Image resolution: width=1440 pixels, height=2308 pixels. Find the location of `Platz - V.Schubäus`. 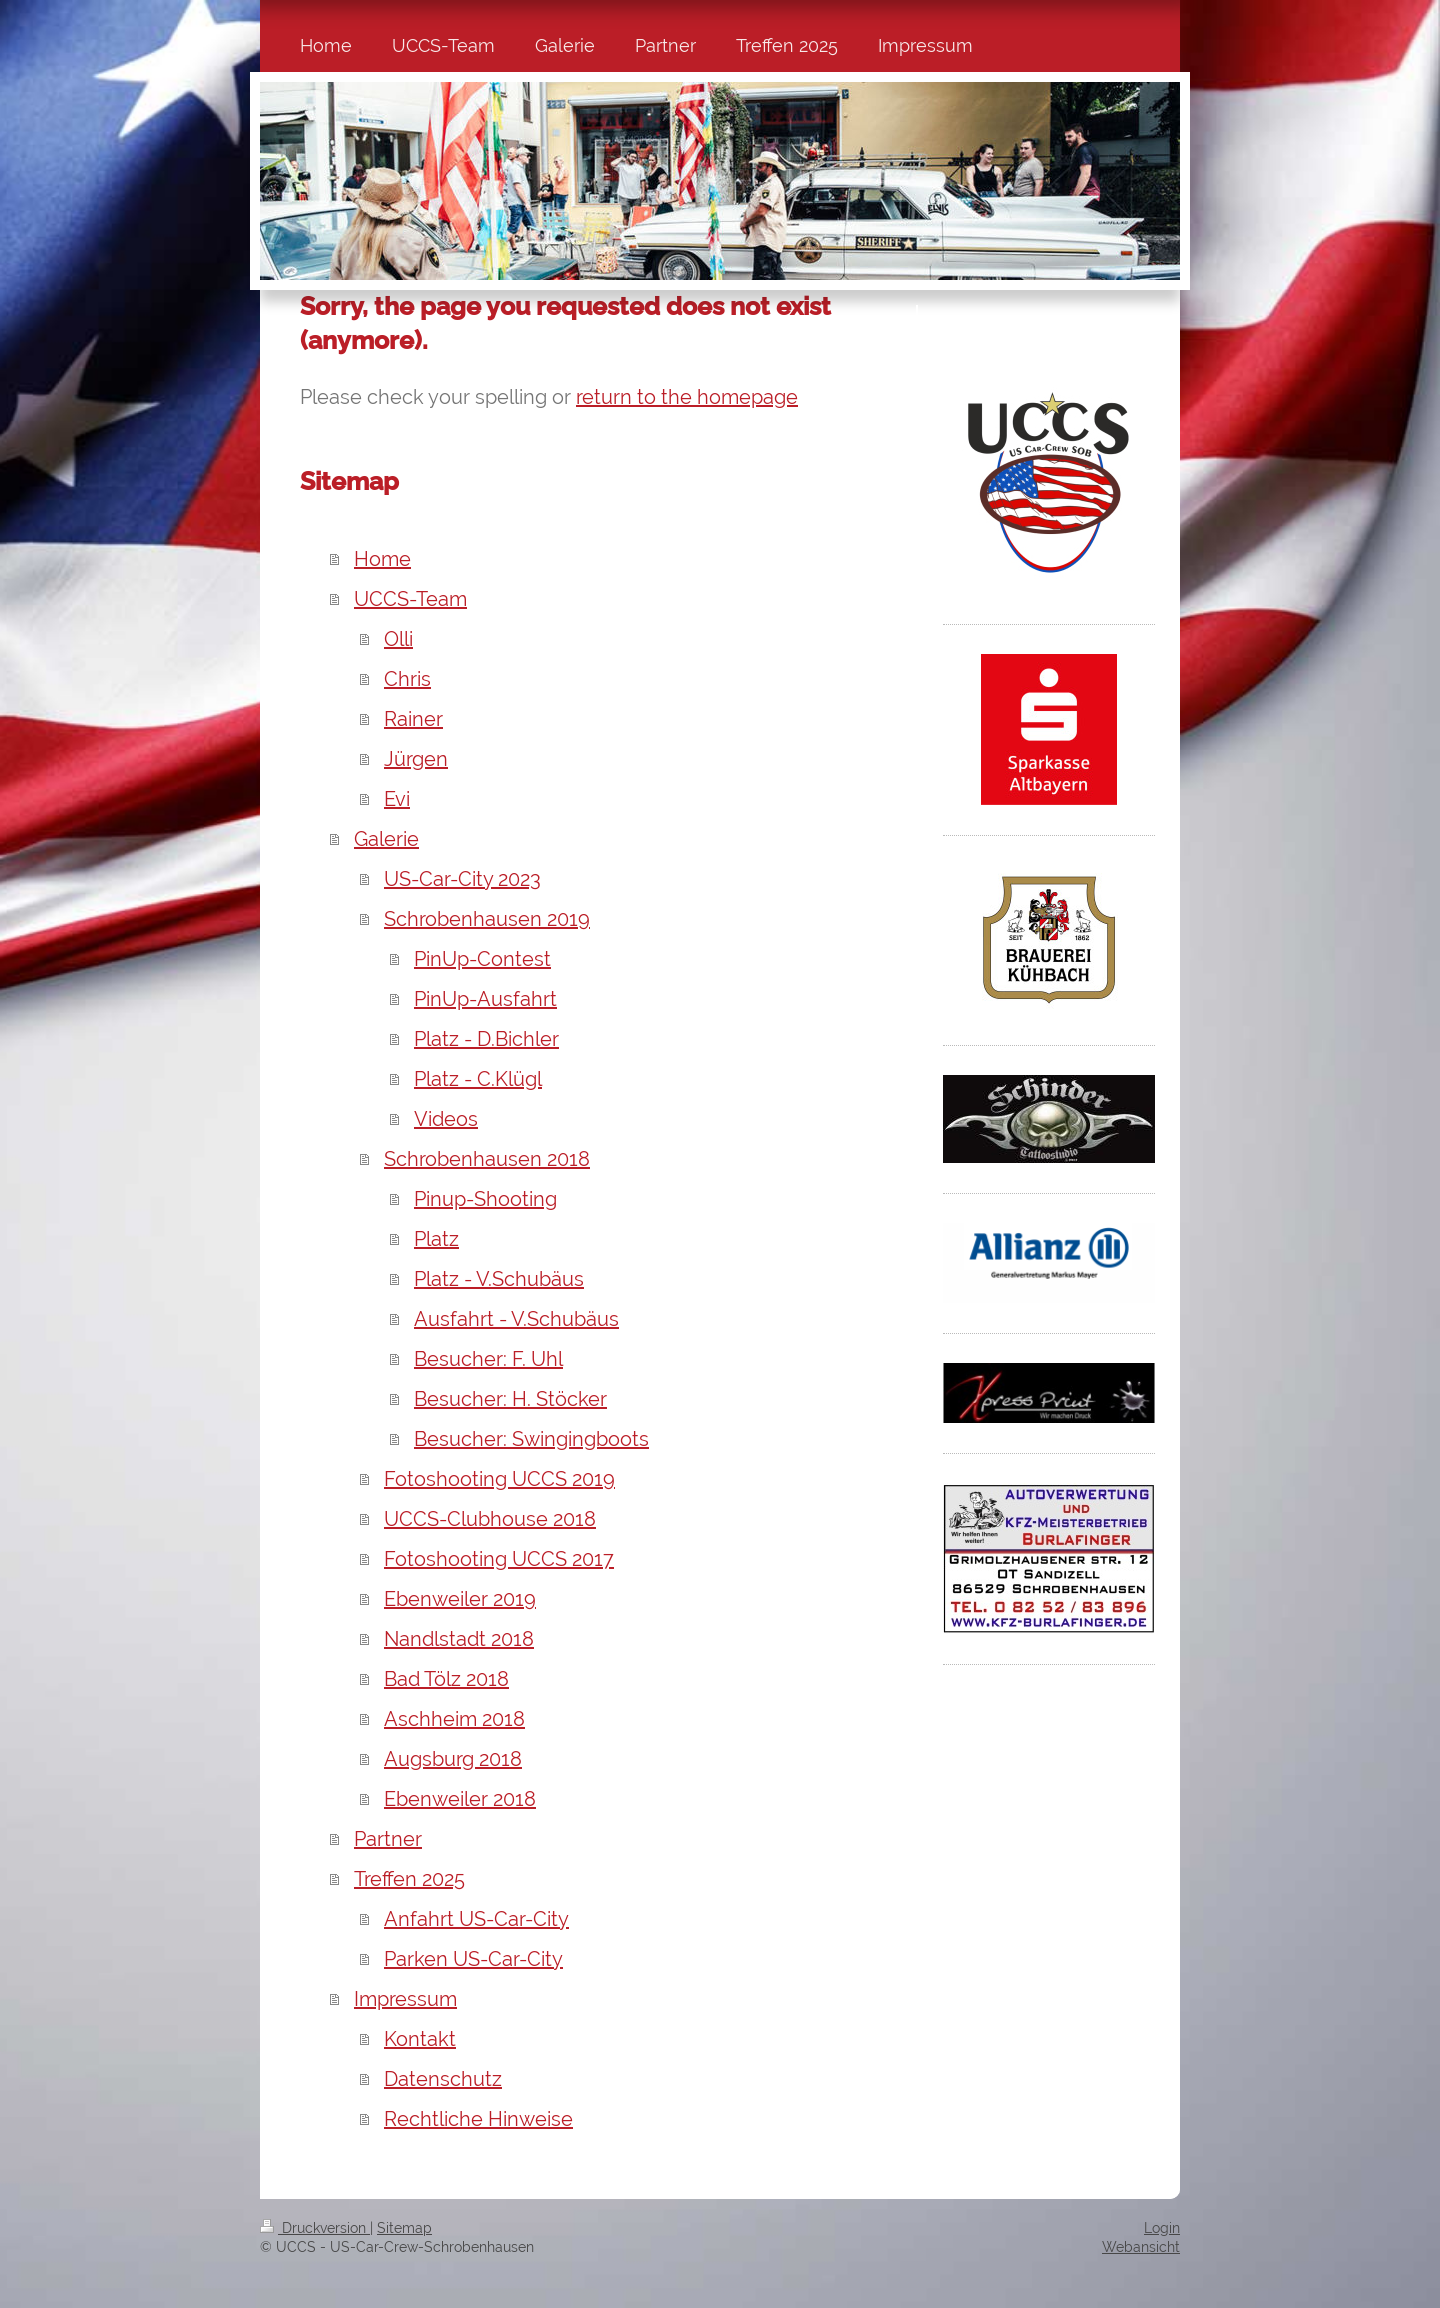

Platz - V.Schubäus is located at coordinates (499, 1279).